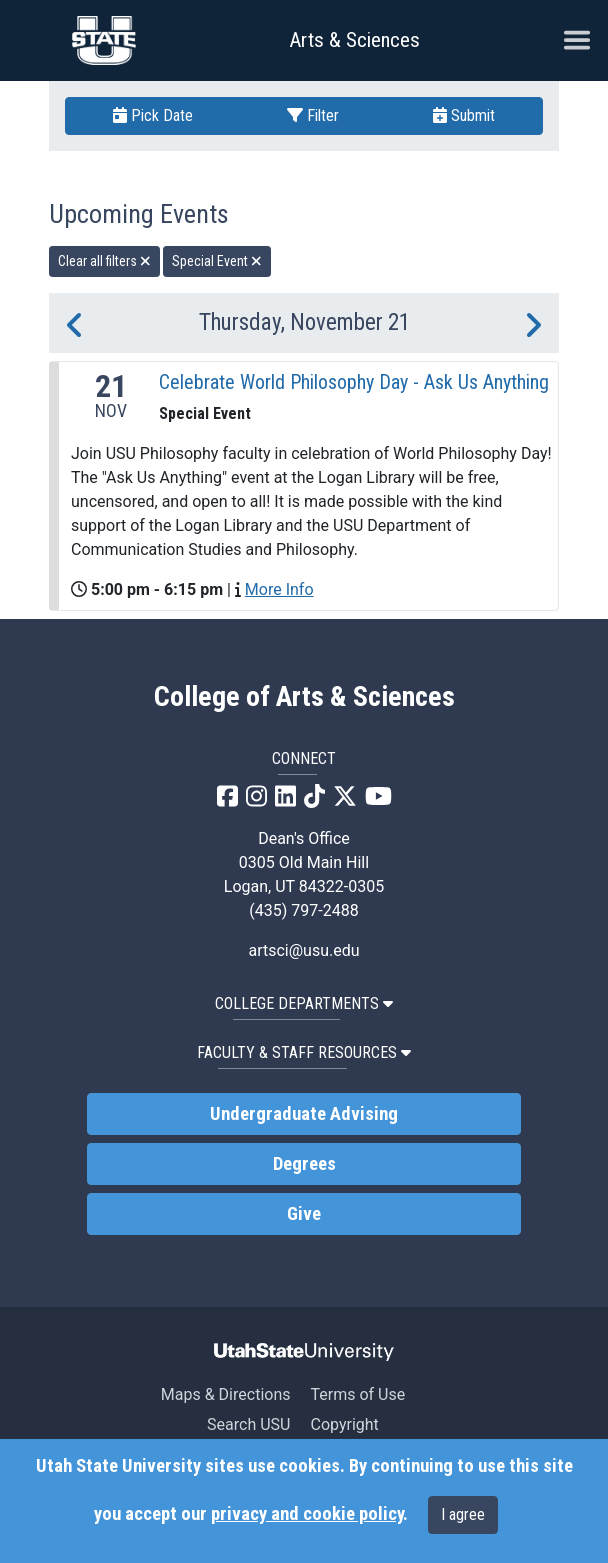 This screenshot has width=608, height=1563. Describe the element at coordinates (464, 115) in the screenshot. I see `Submit` at that location.